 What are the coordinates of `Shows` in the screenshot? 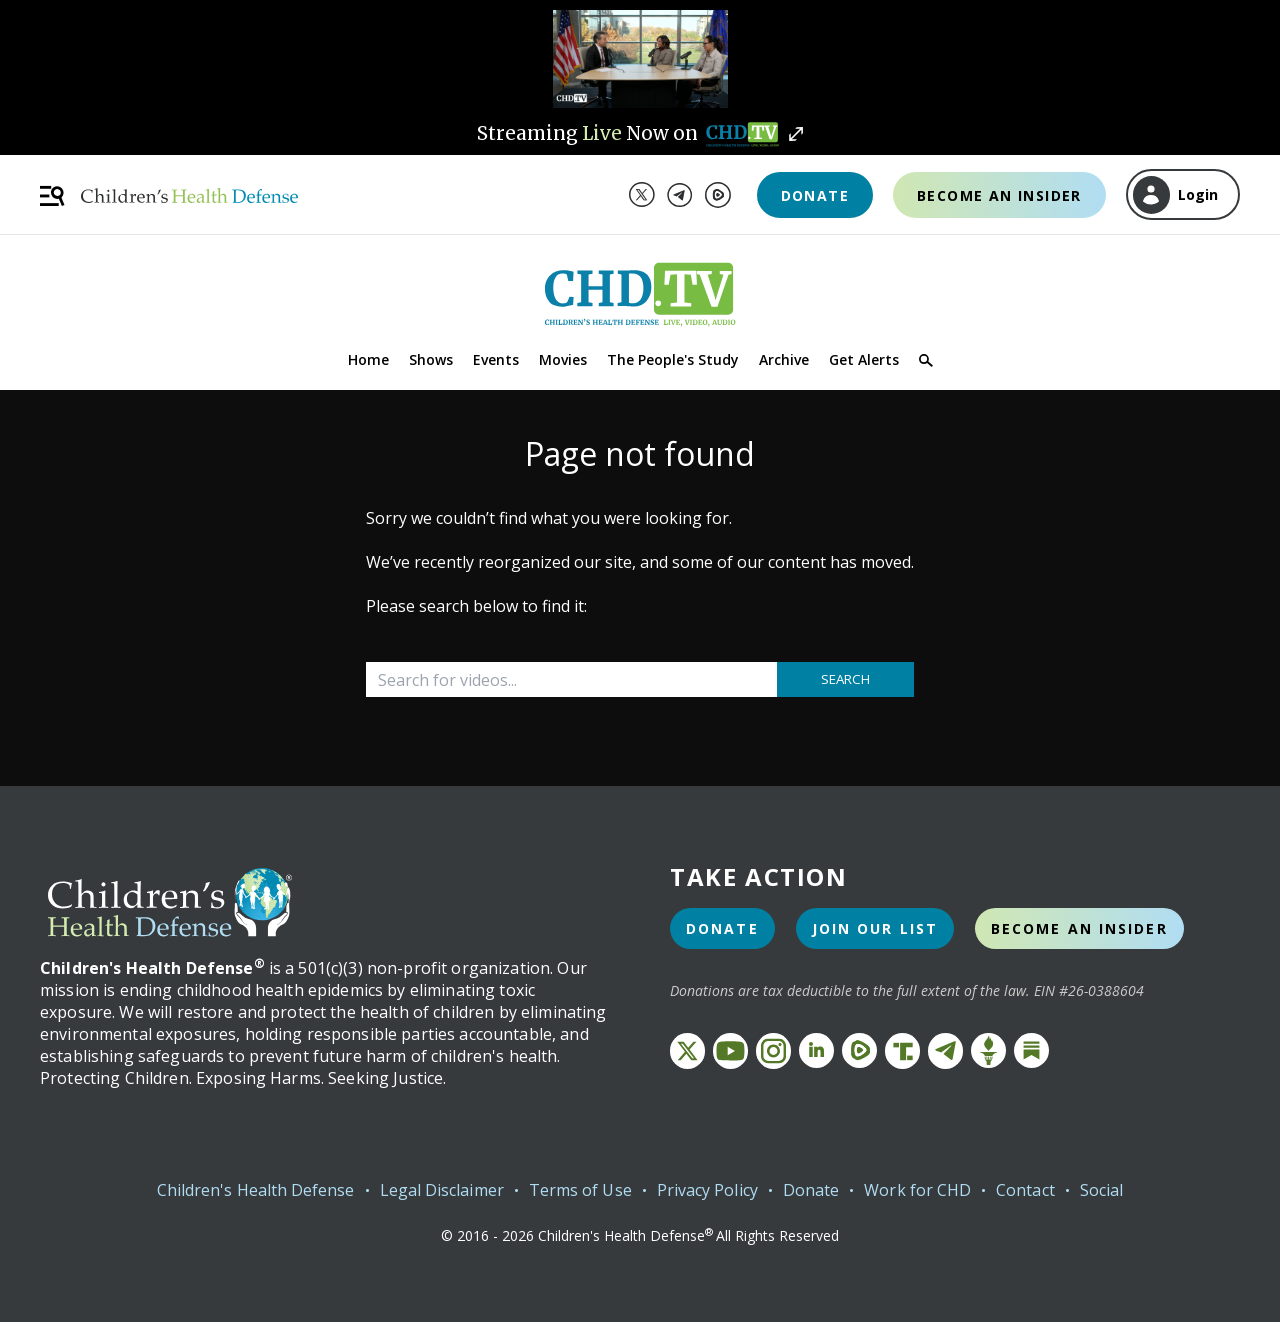 It's located at (431, 359).